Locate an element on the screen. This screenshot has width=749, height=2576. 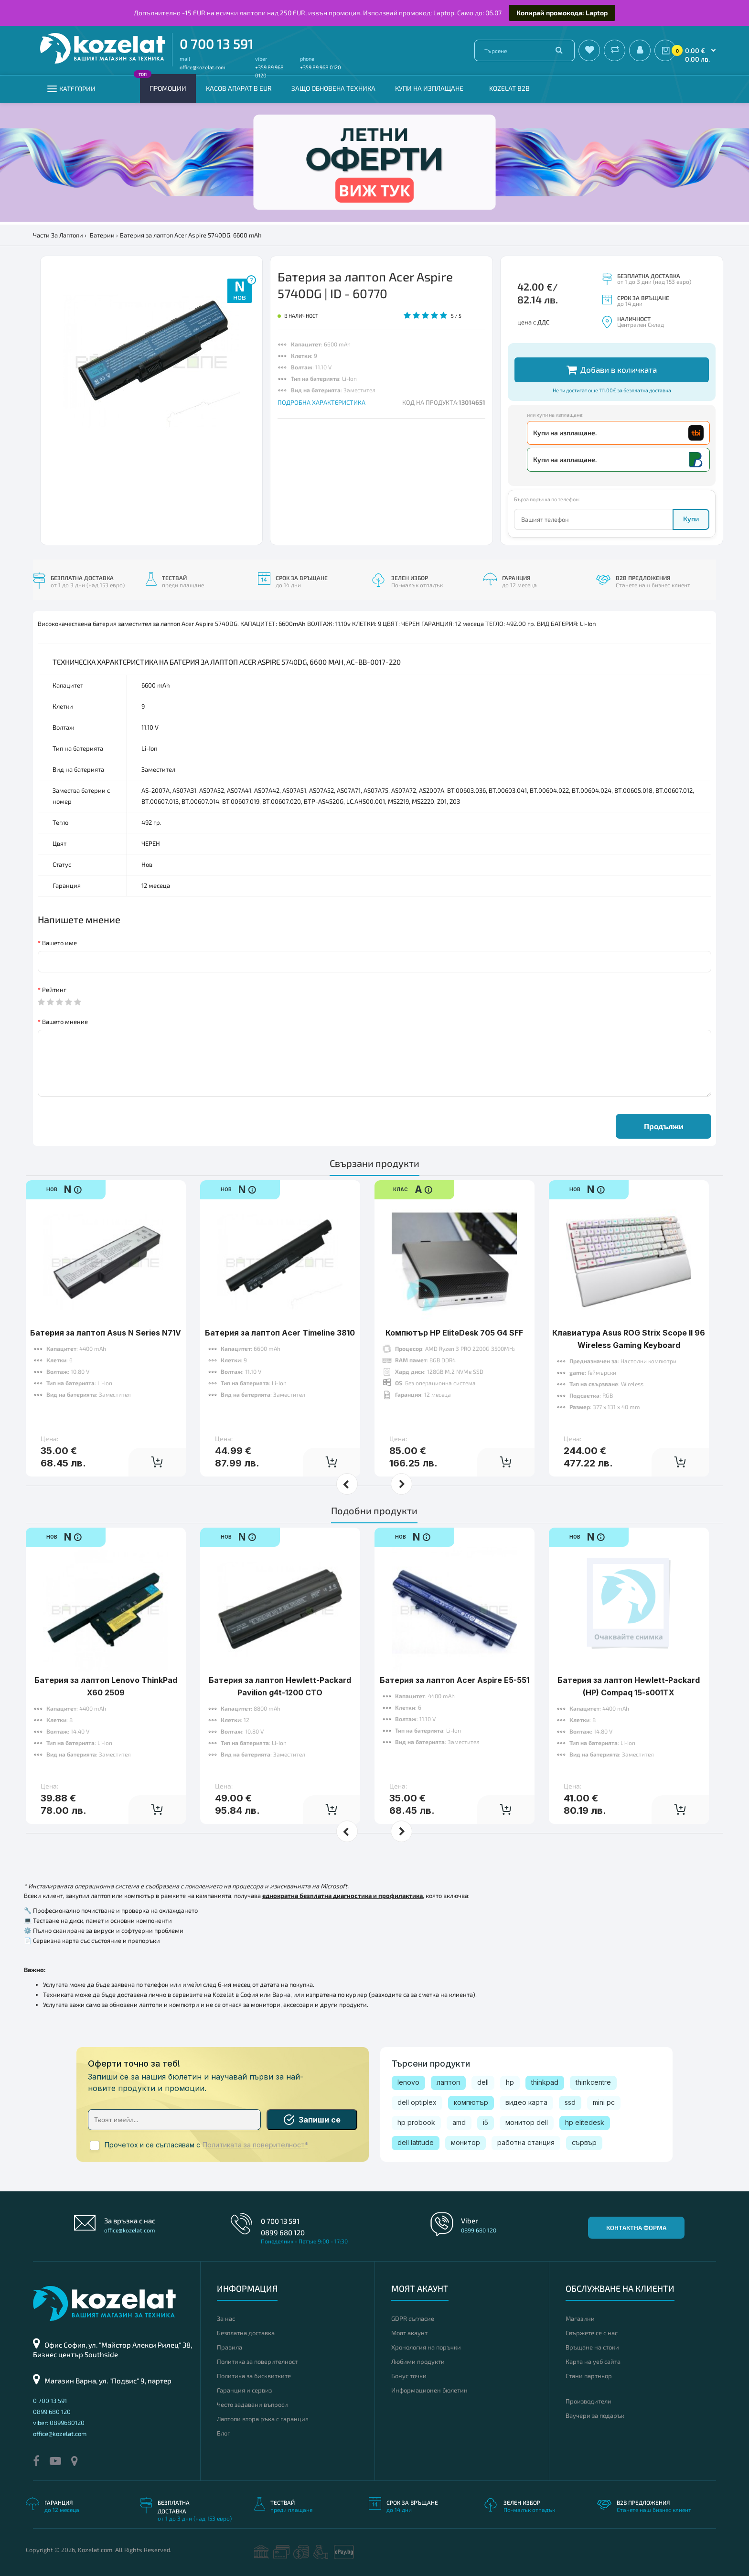
Производители is located at coordinates (588, 2401).